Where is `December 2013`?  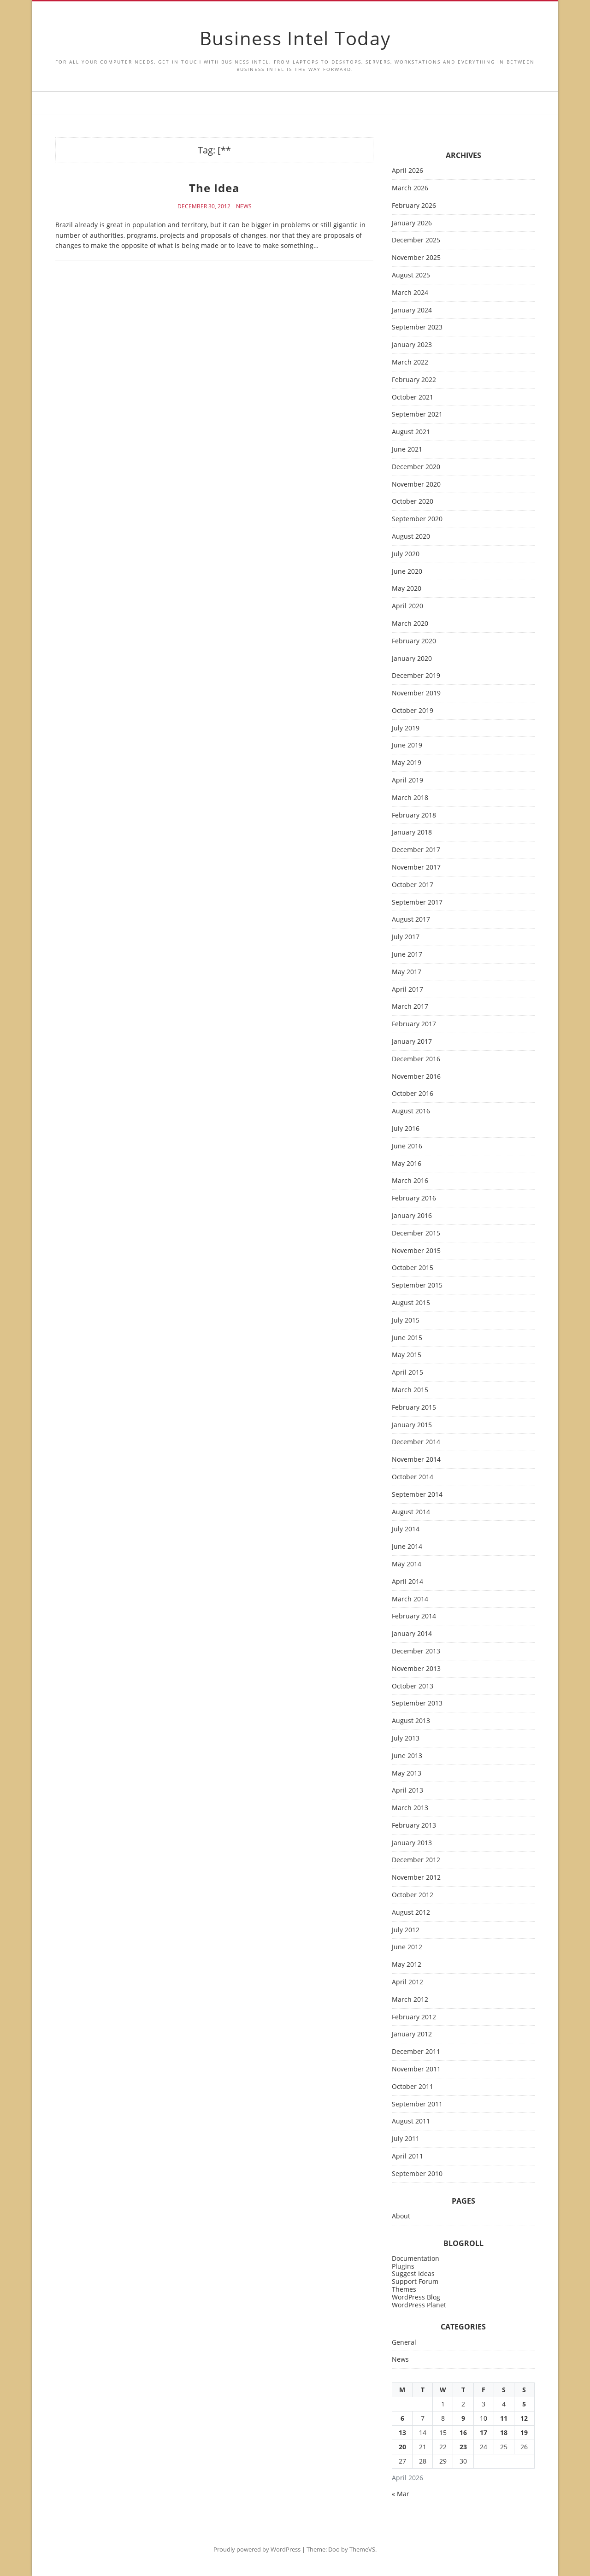 December 2013 is located at coordinates (416, 1651).